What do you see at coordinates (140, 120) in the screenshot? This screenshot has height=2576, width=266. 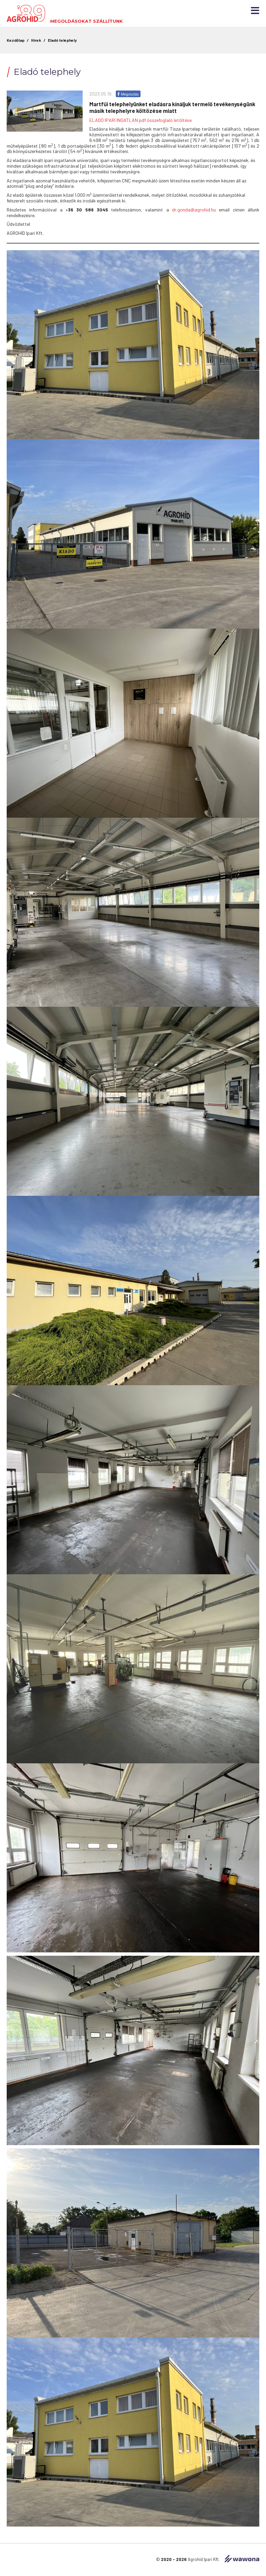 I see `ELADÓ IPARI INGATLAN pdf összefoglaló letöltése` at bounding box center [140, 120].